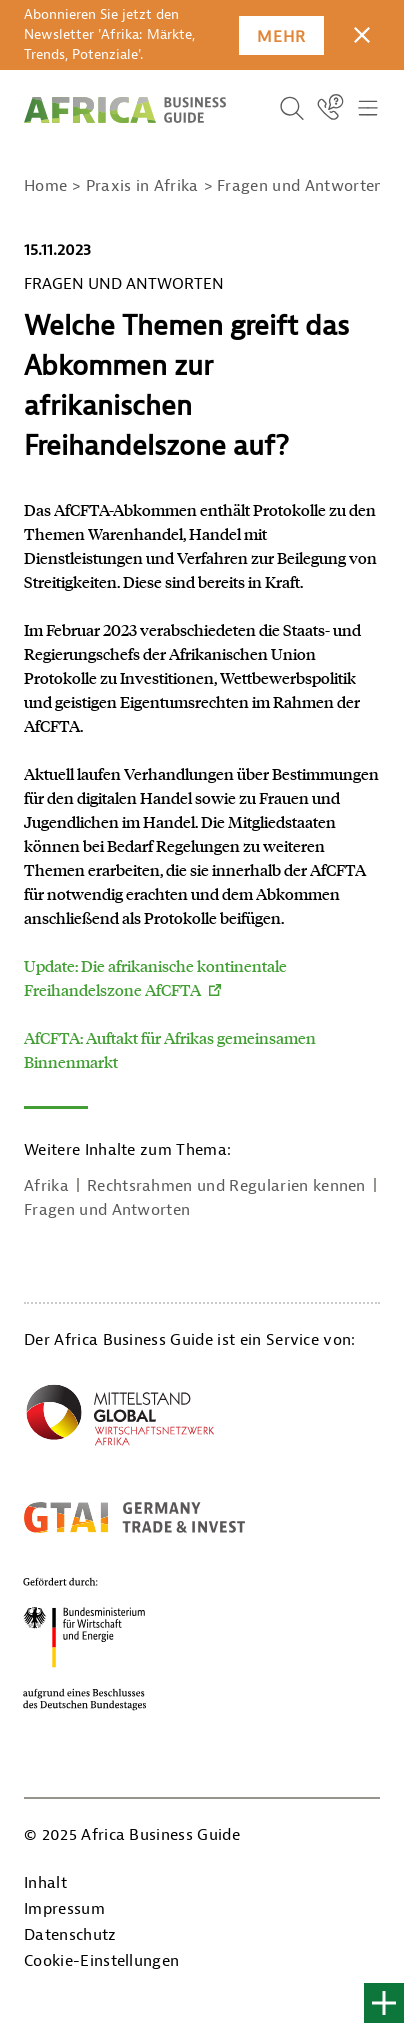 This screenshot has height=2023, width=404. What do you see at coordinates (226, 1186) in the screenshot?
I see `Rechtsrahmen und Regularien kennen` at bounding box center [226, 1186].